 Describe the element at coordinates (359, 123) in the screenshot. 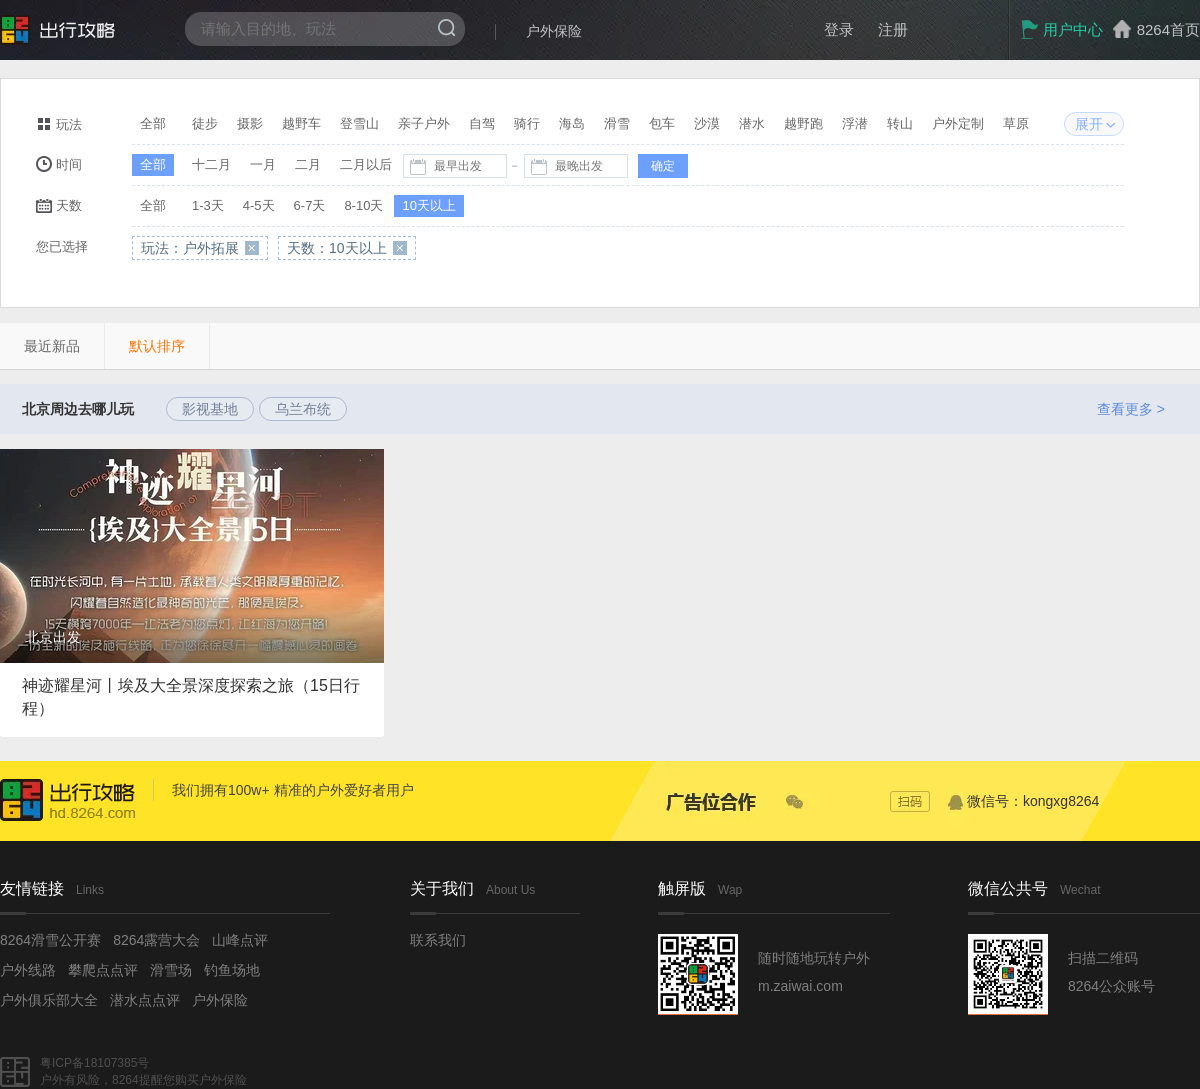

I see `登雪山` at that location.